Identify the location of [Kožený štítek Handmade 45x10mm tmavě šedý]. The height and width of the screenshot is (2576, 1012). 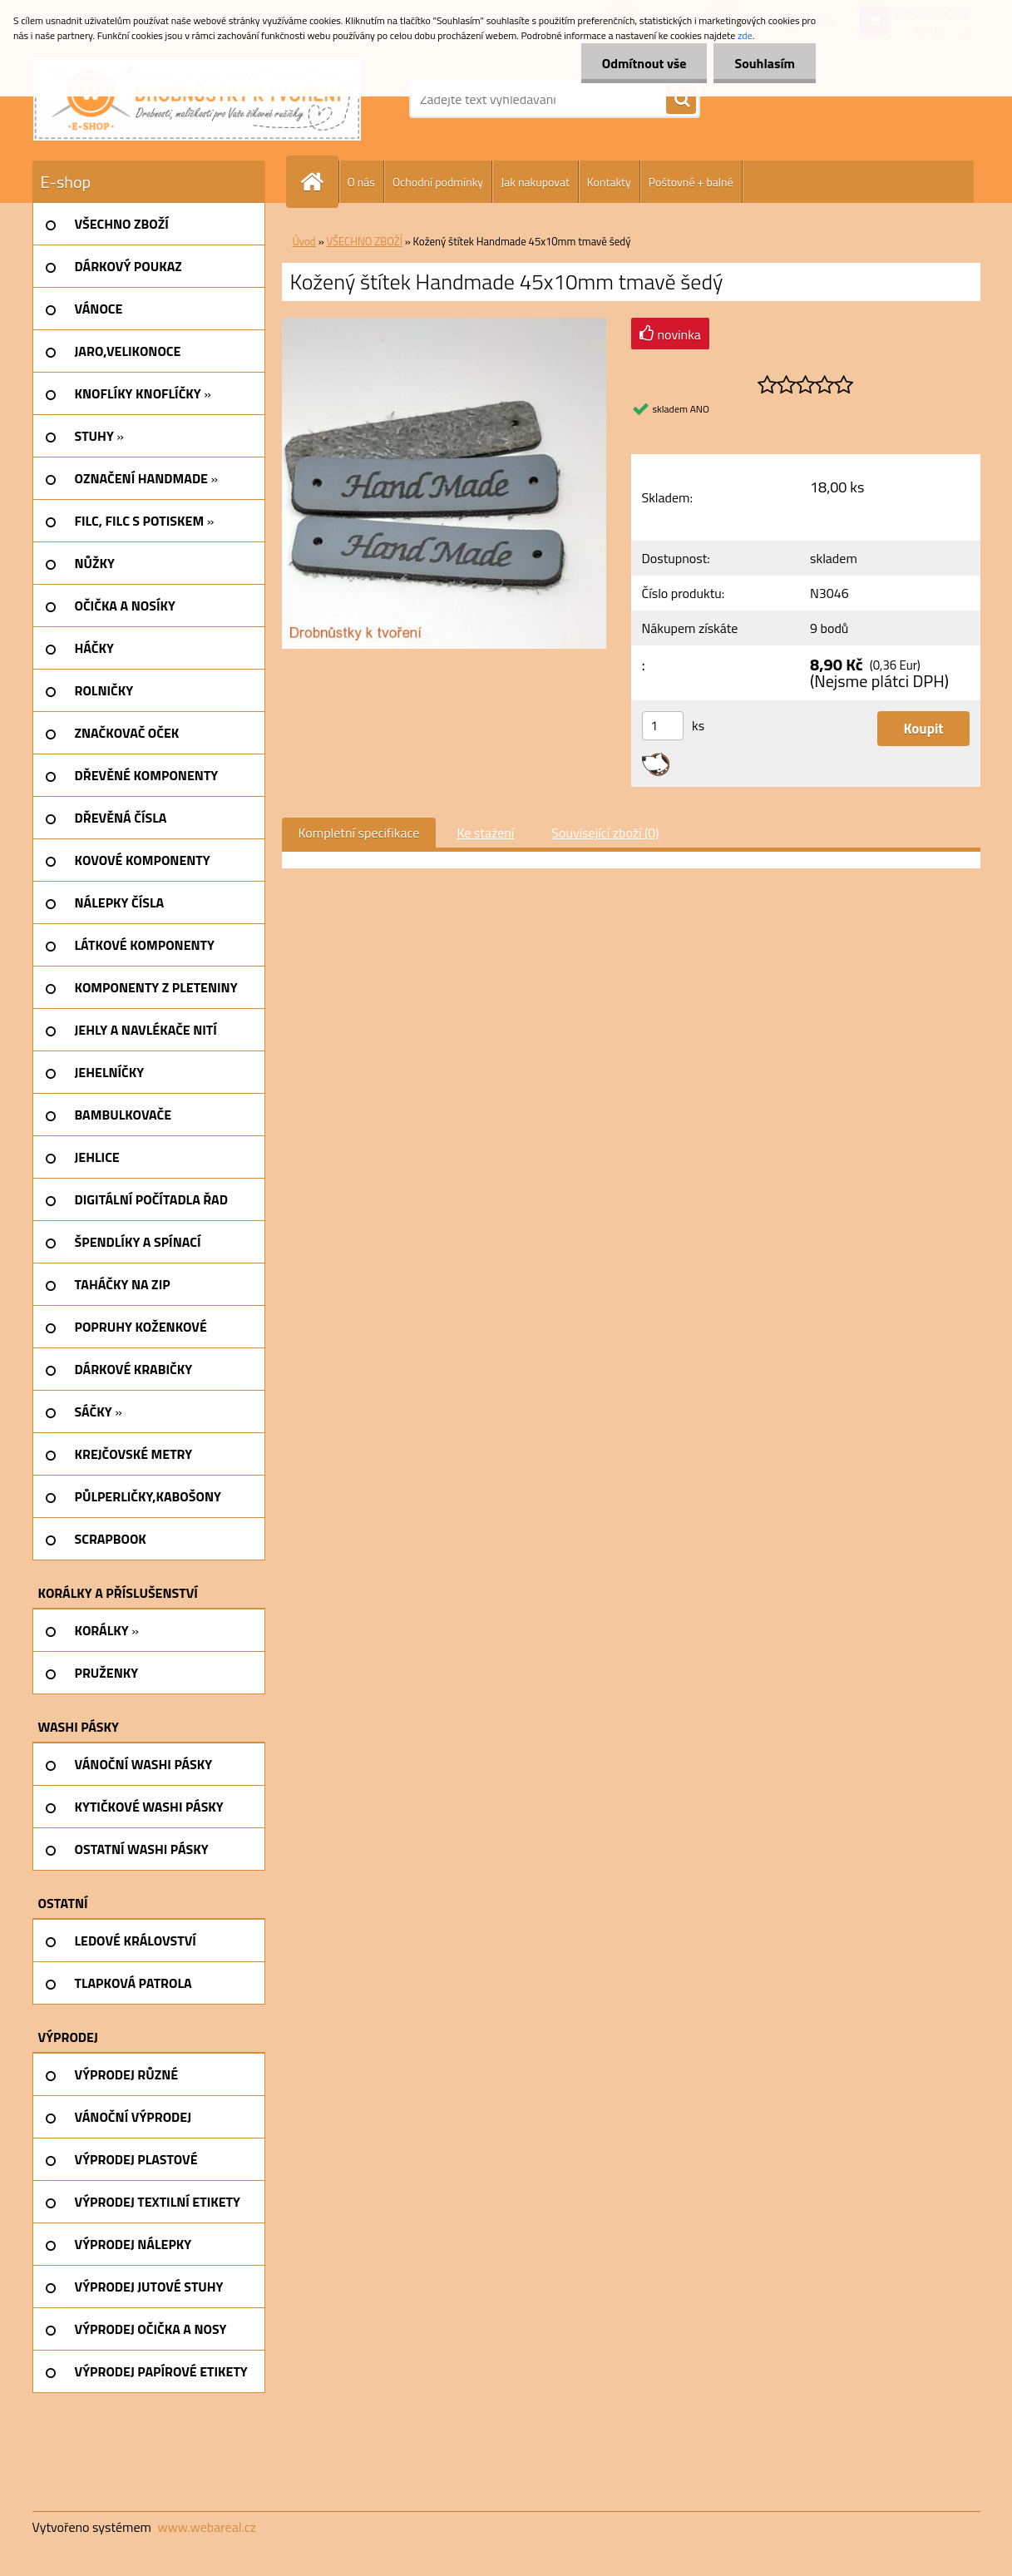
(444, 324).